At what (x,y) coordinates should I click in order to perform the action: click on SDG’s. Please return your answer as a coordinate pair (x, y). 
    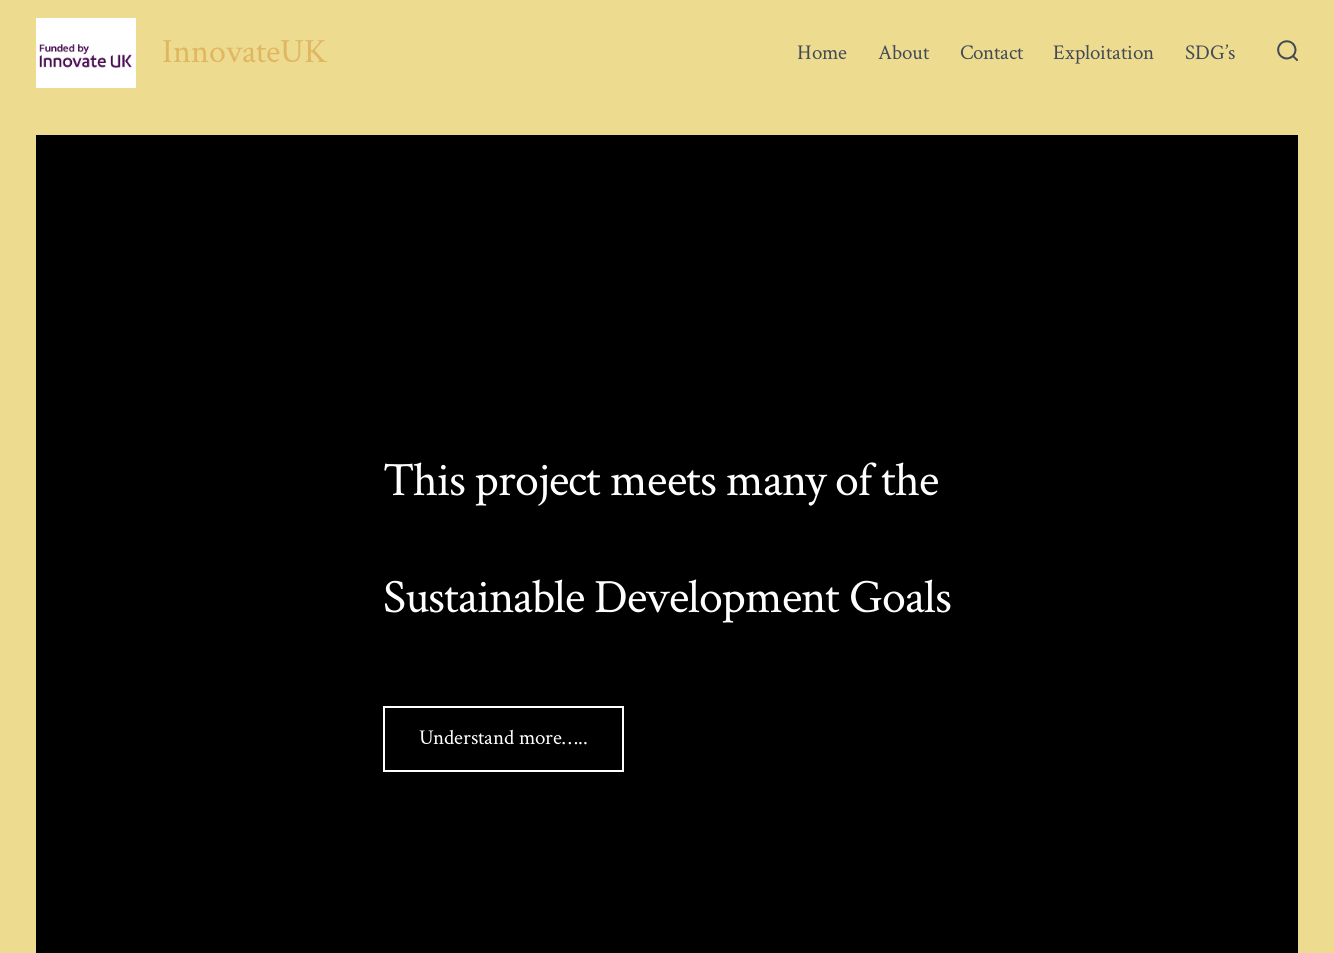
    Looking at the image, I should click on (1210, 52).